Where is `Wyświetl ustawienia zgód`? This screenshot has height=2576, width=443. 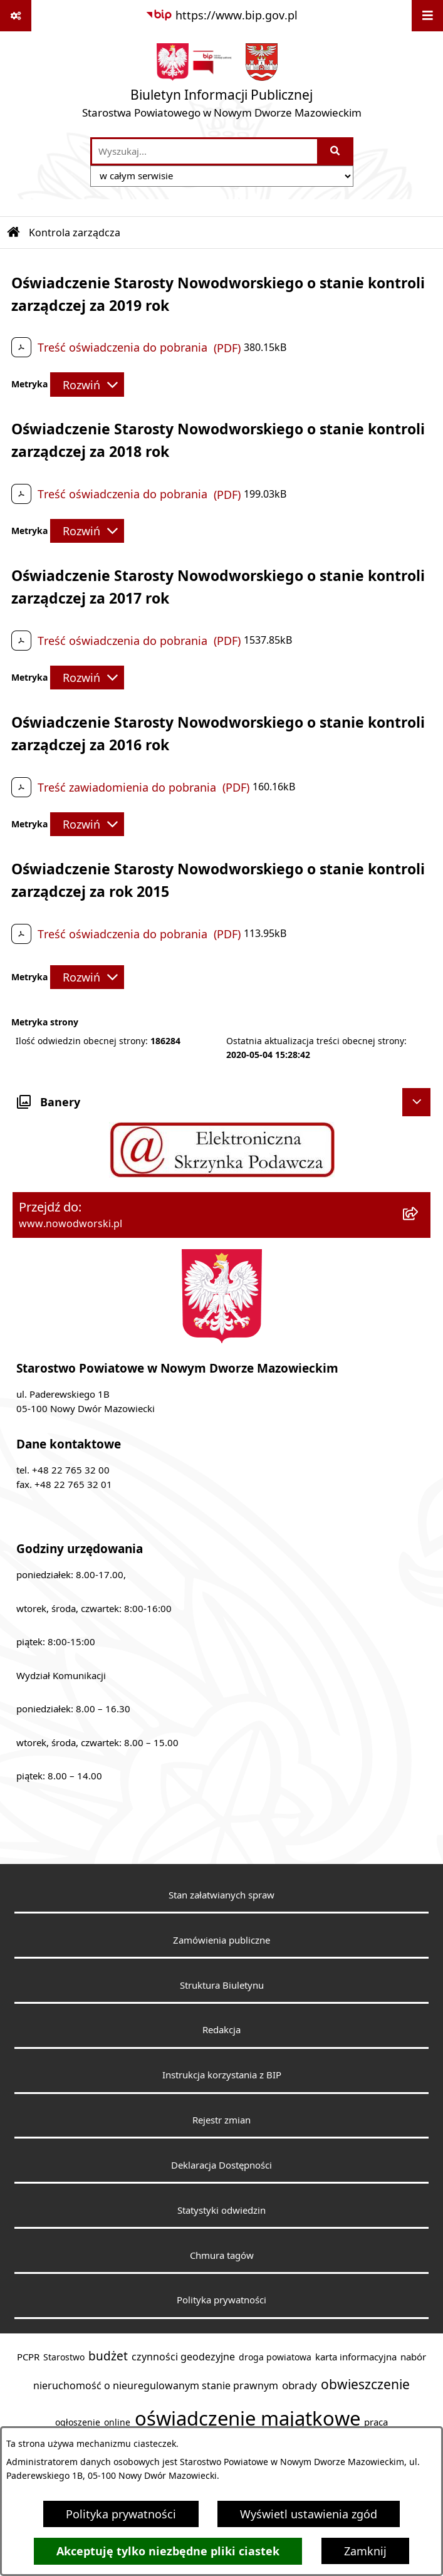
Wyświetl ustawienia zgód is located at coordinates (308, 2513).